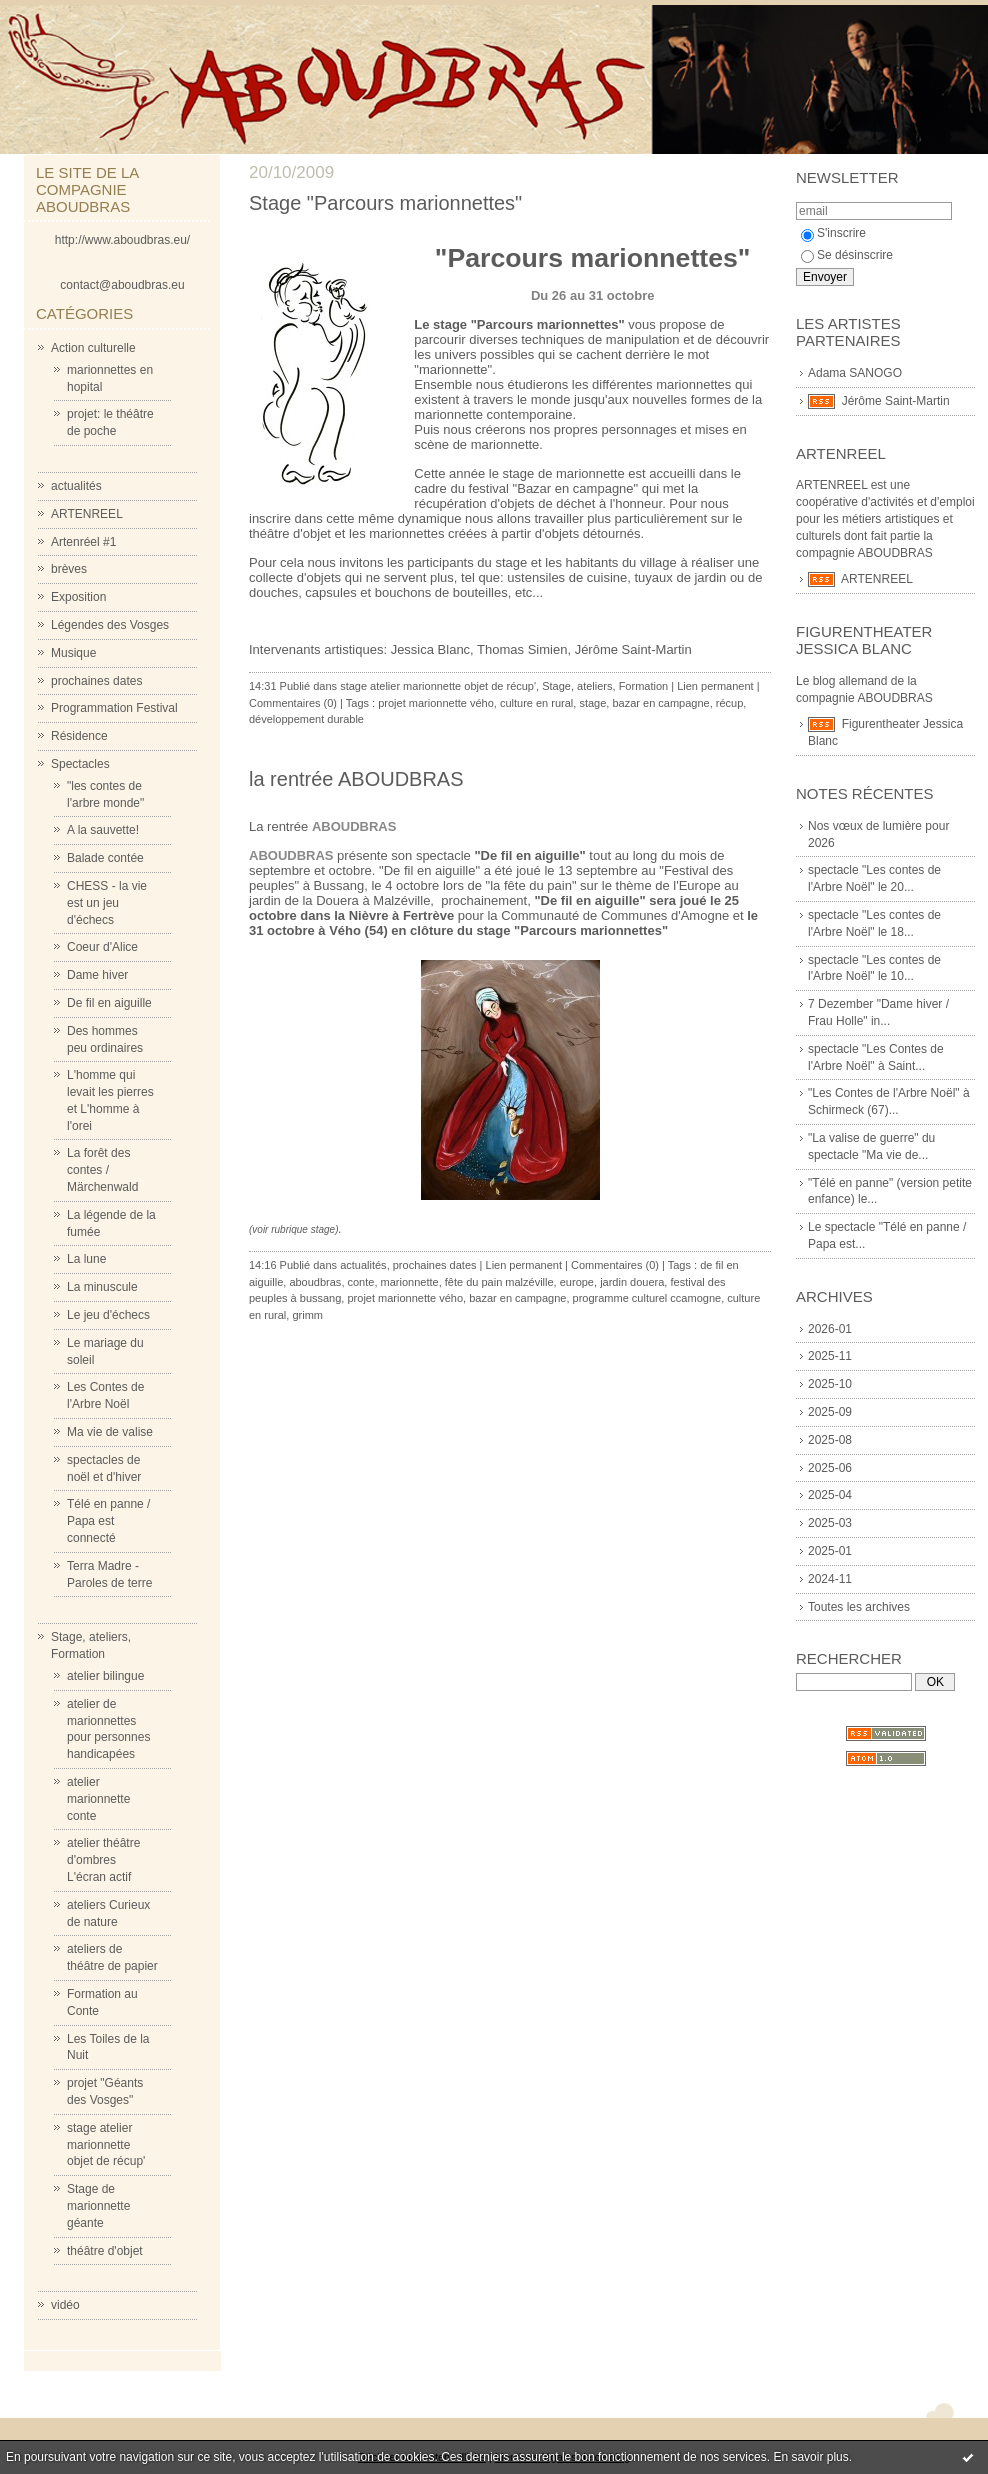  I want to click on 2025-01, so click(830, 1551).